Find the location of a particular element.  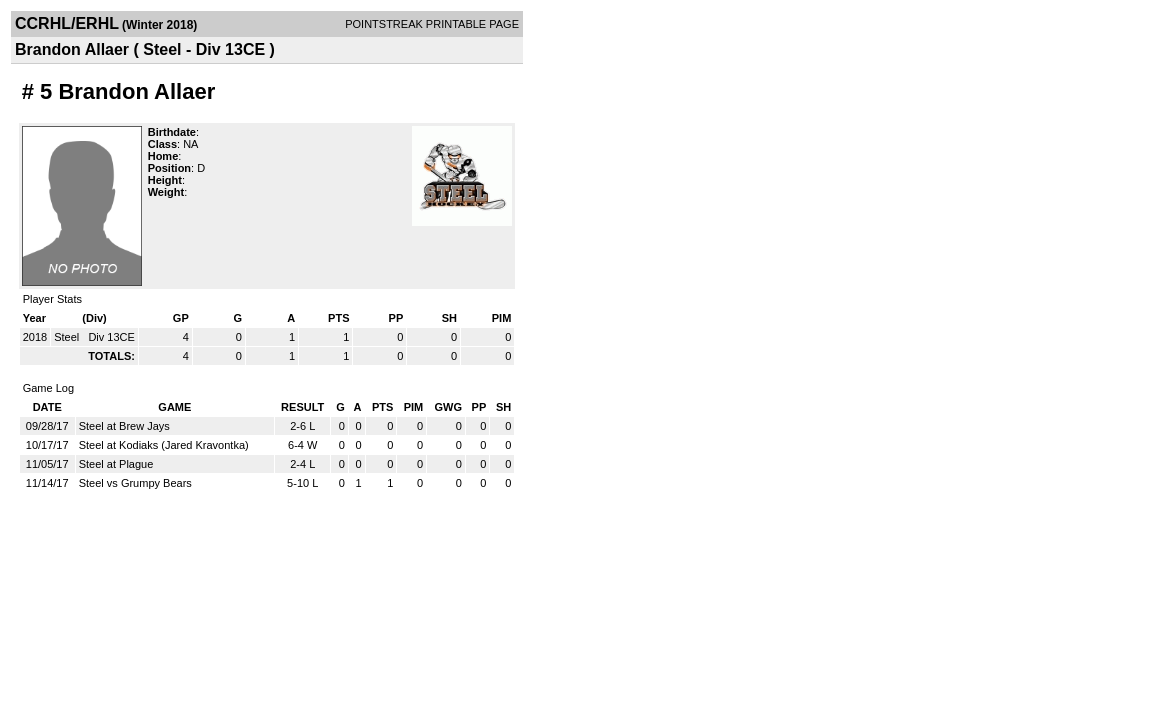

Steel is located at coordinates (68, 337).